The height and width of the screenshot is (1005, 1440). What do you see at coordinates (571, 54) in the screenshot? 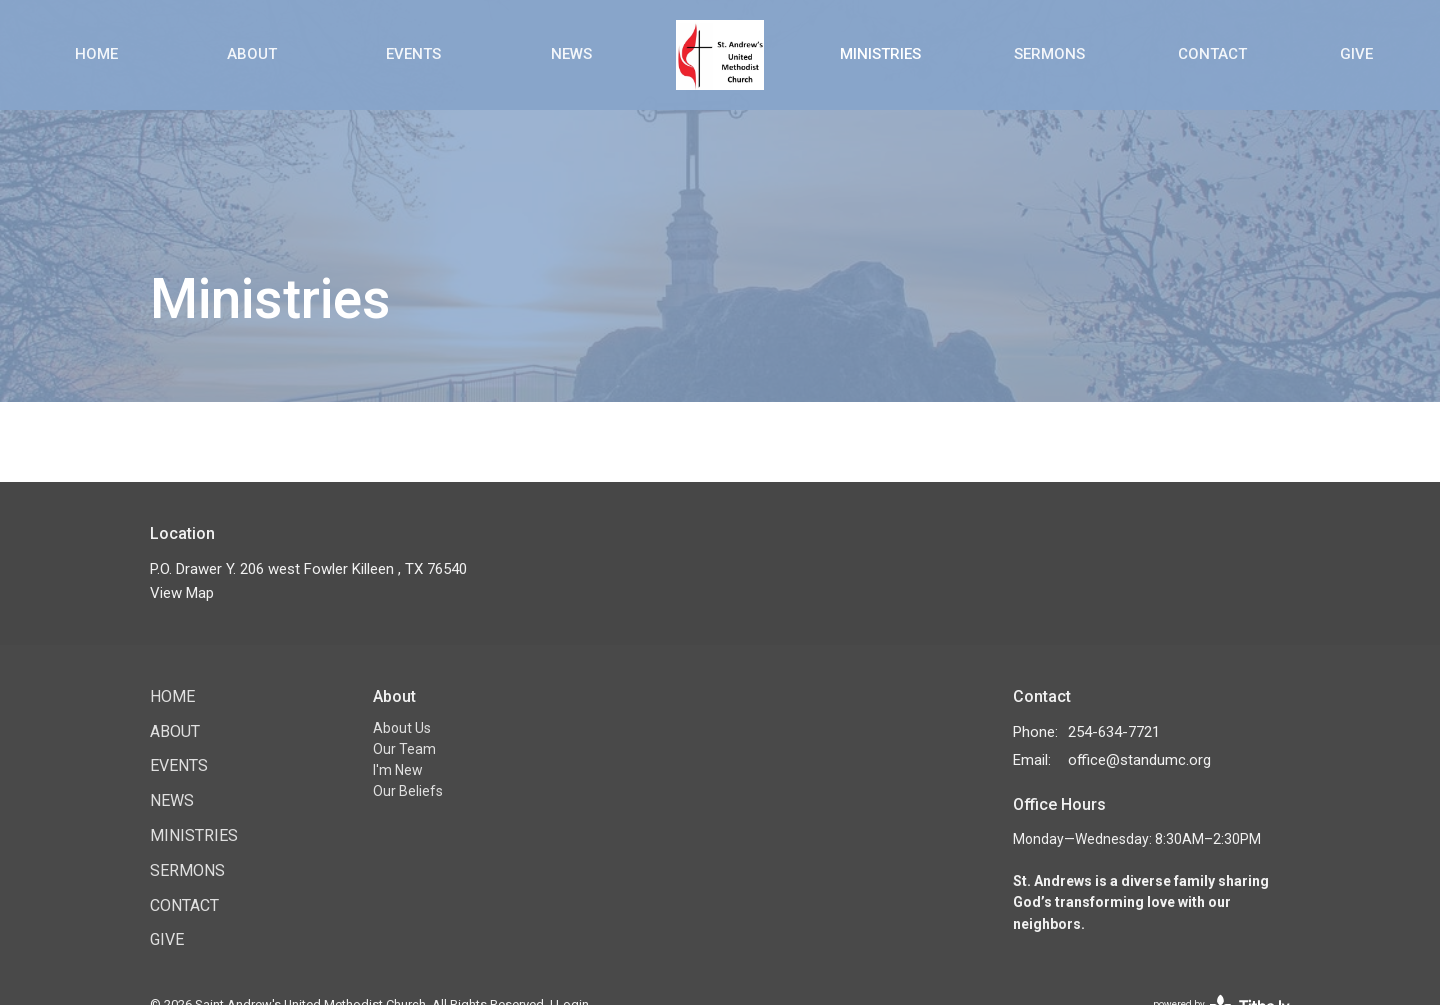
I see `News` at bounding box center [571, 54].